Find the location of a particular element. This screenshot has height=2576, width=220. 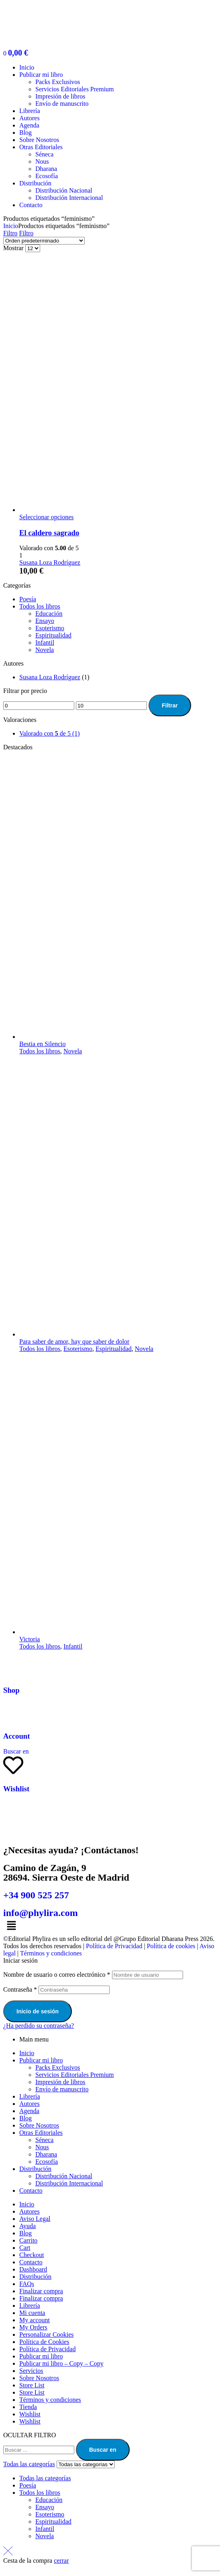

Términos y condiciones is located at coordinates (51, 1953).